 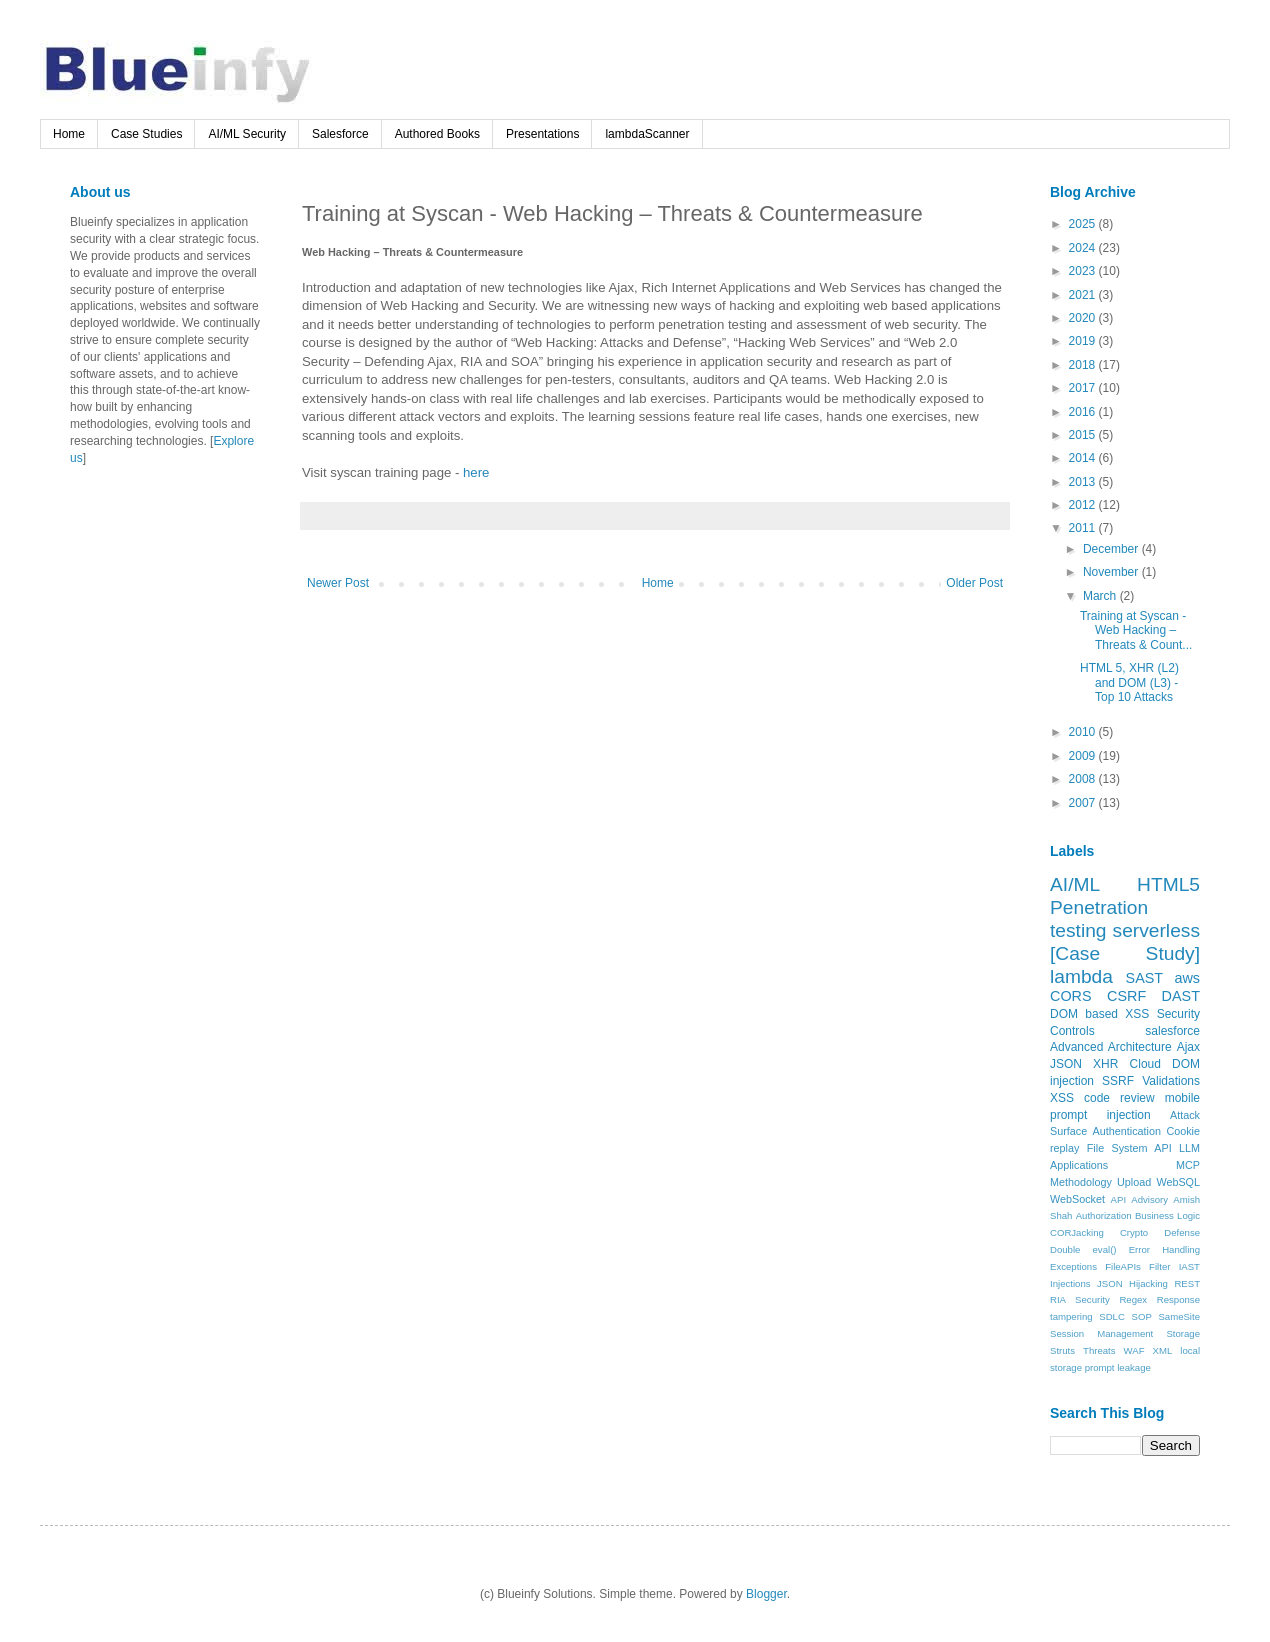 What do you see at coordinates (1084, 224) in the screenshot?
I see `2025` at bounding box center [1084, 224].